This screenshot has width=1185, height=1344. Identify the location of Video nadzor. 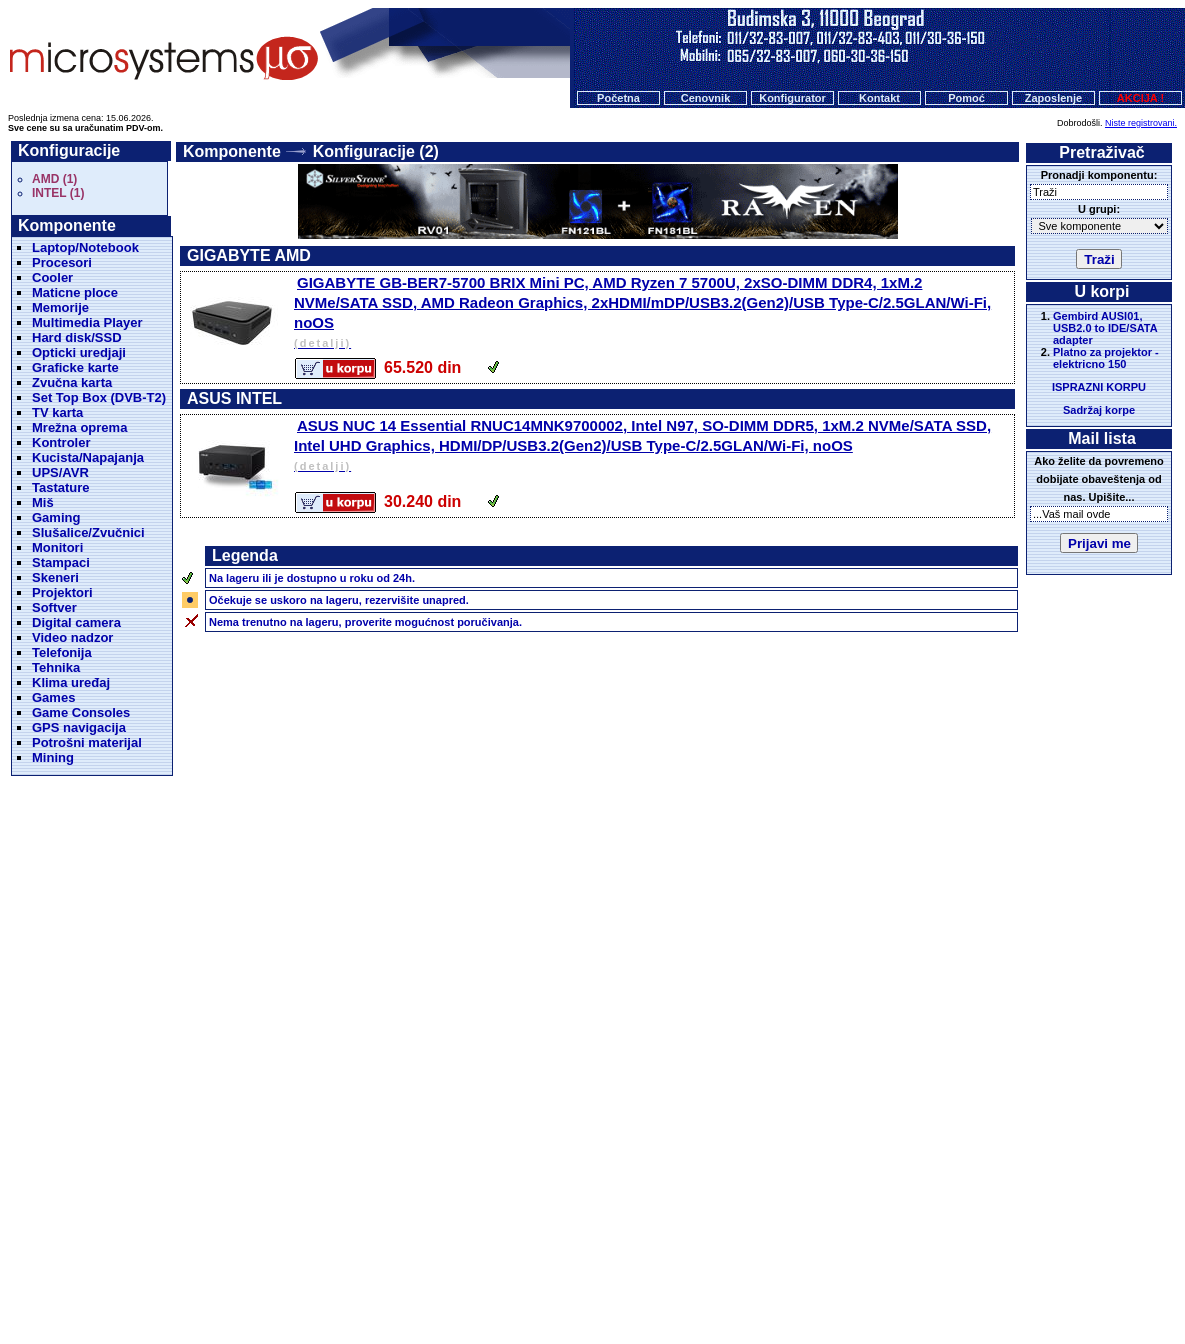
(72, 637).